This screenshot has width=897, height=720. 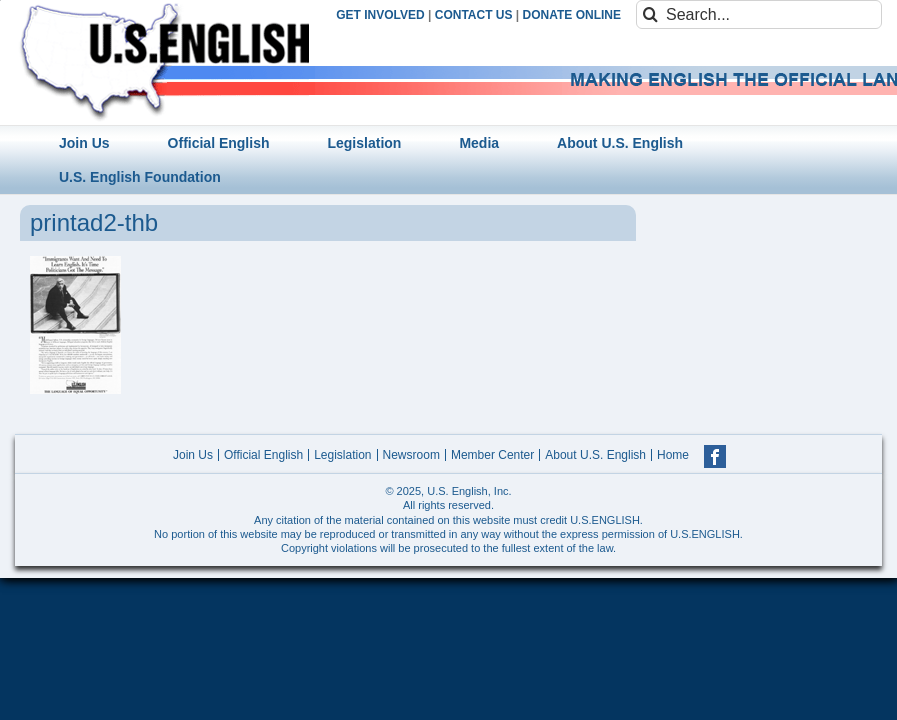 What do you see at coordinates (342, 455) in the screenshot?
I see `Legislation` at bounding box center [342, 455].